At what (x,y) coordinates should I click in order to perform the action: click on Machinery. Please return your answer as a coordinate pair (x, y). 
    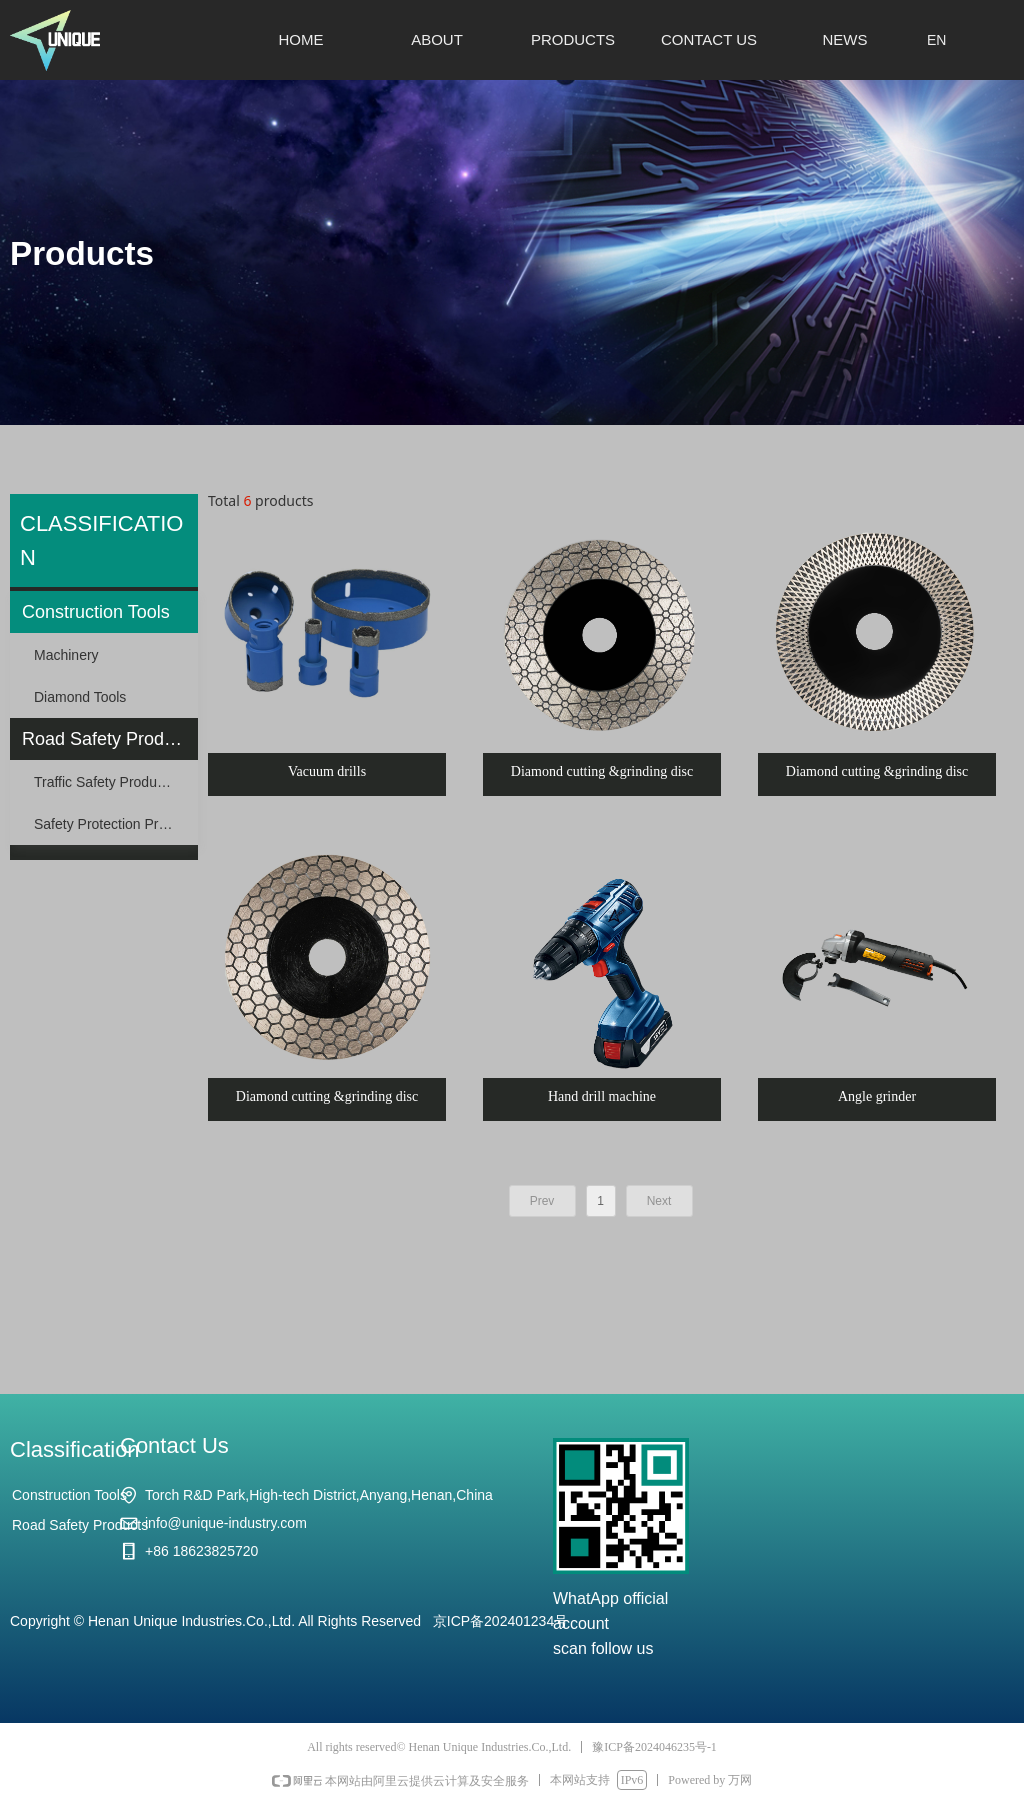
    Looking at the image, I should click on (66, 655).